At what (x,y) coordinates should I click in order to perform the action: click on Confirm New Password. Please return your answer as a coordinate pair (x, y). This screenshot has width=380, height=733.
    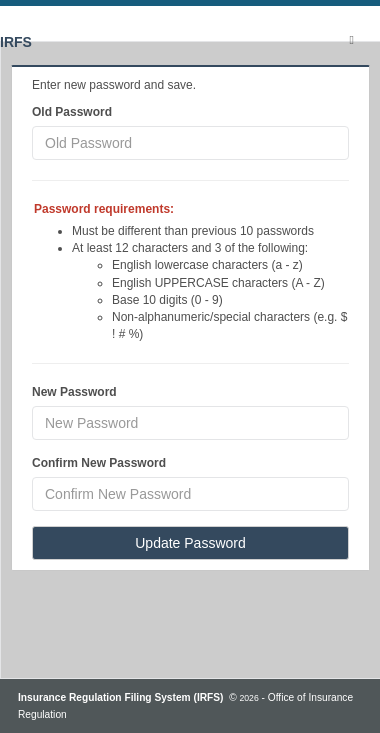
    Looking at the image, I should click on (99, 463).